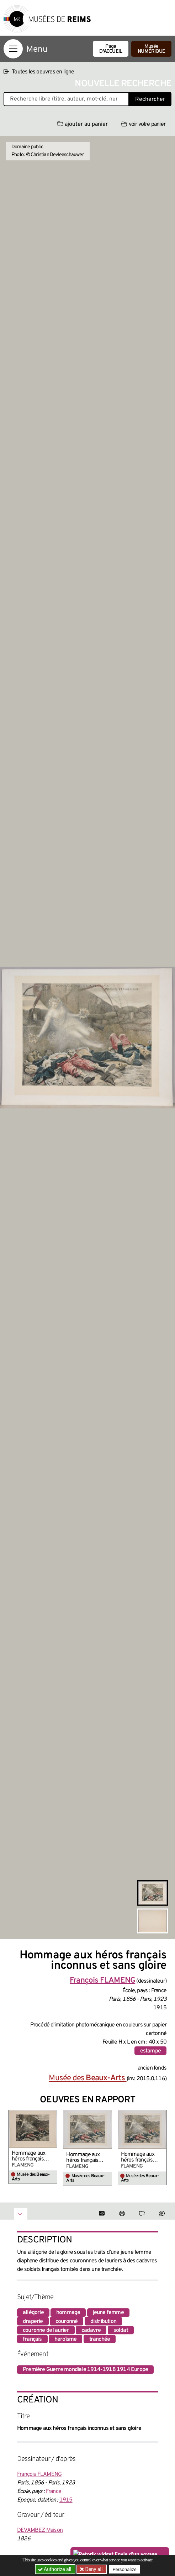  I want to click on soldat, so click(120, 2330).